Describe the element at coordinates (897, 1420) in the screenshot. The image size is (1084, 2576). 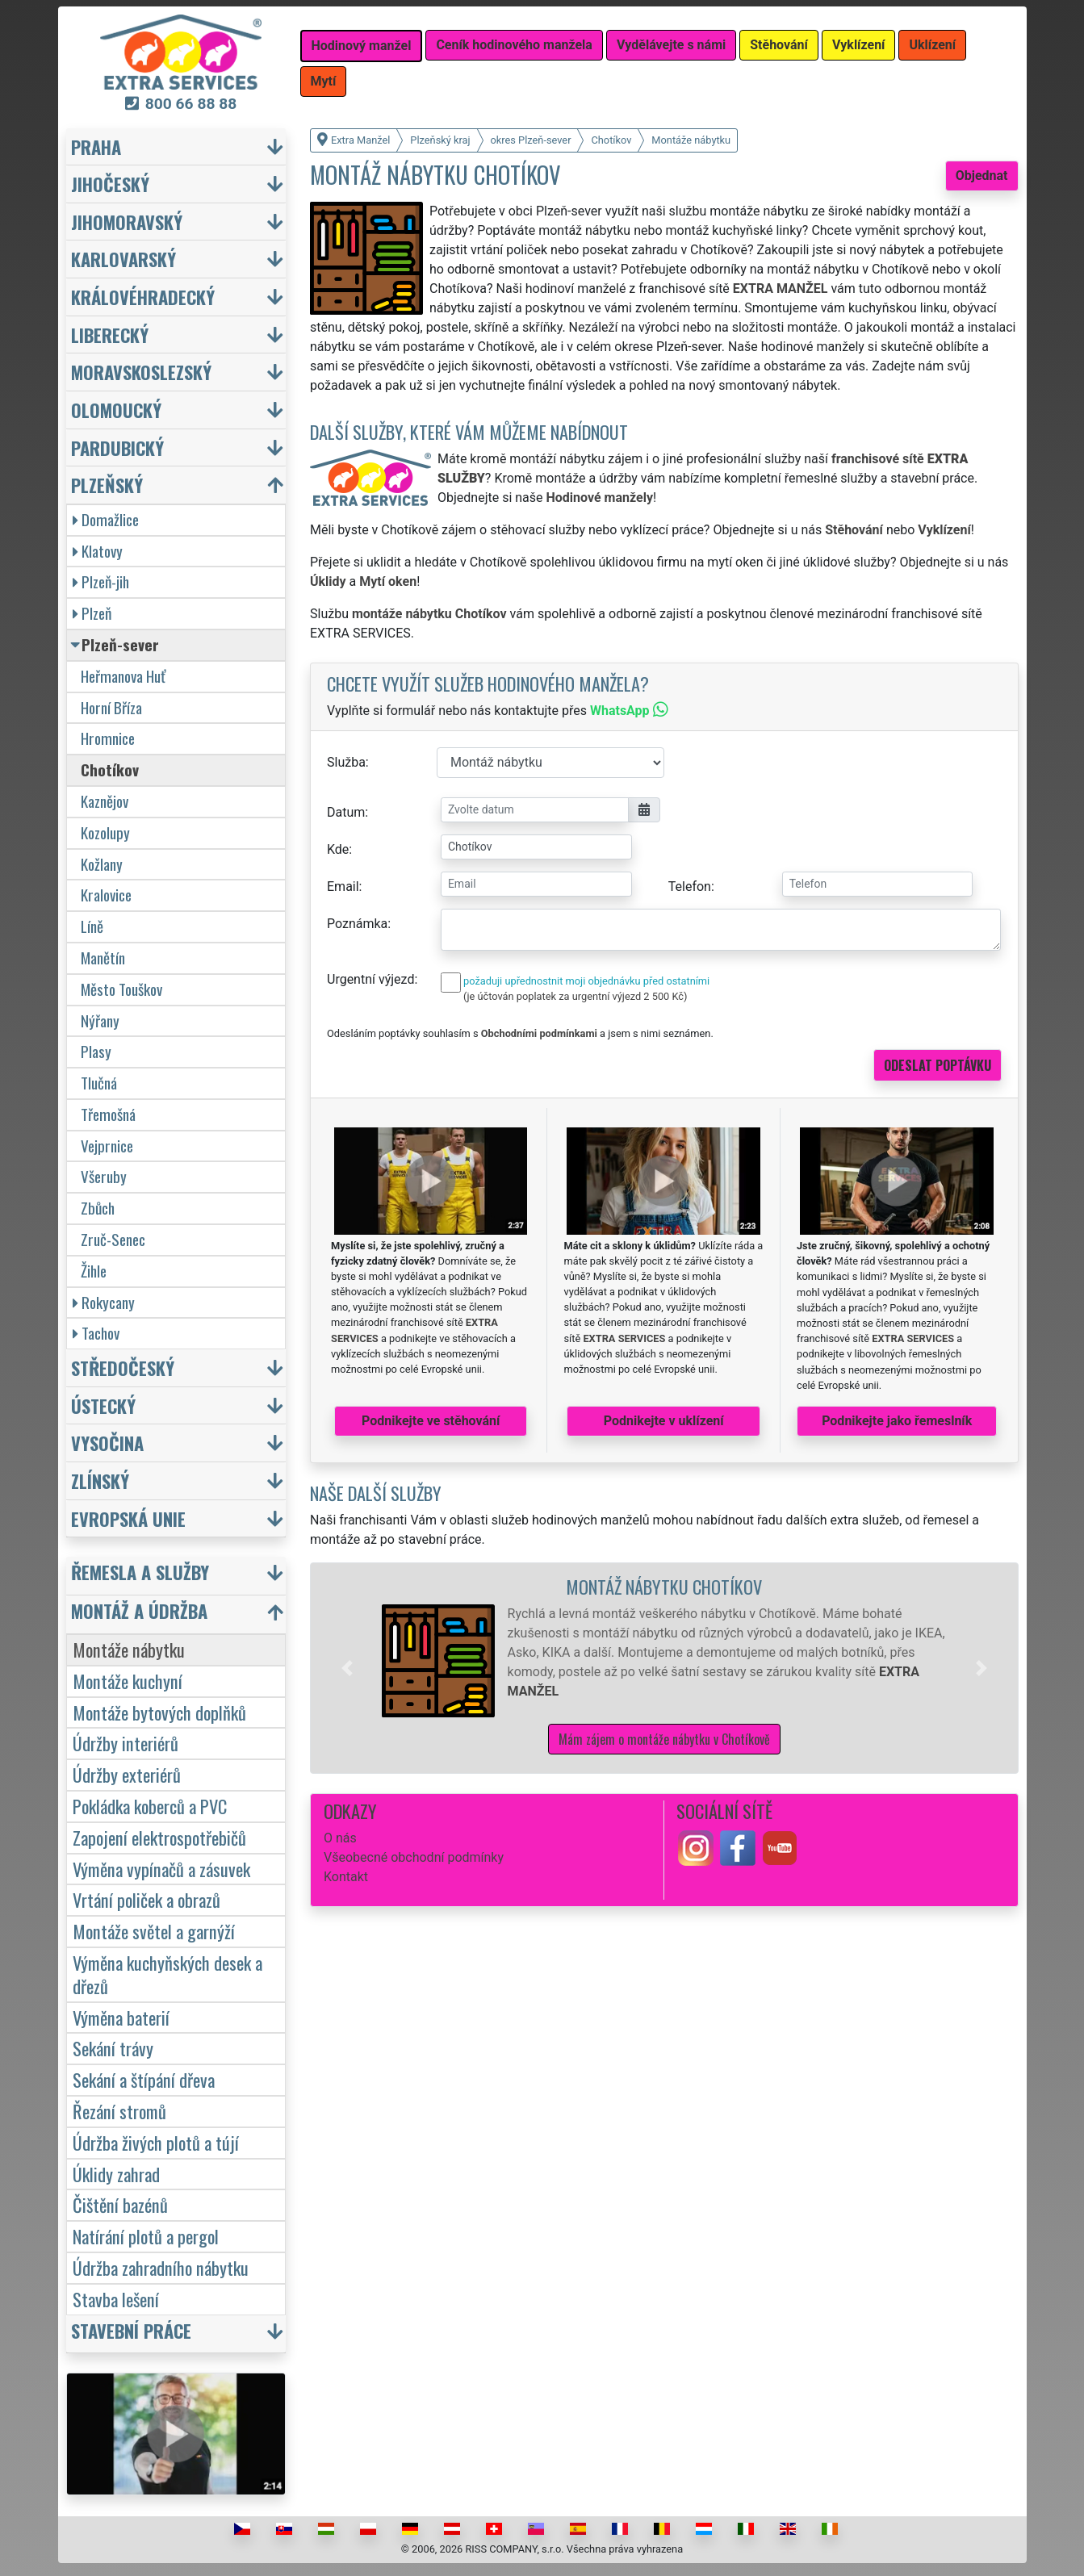
I see `Podnikejte jako řemeslník [button]` at that location.